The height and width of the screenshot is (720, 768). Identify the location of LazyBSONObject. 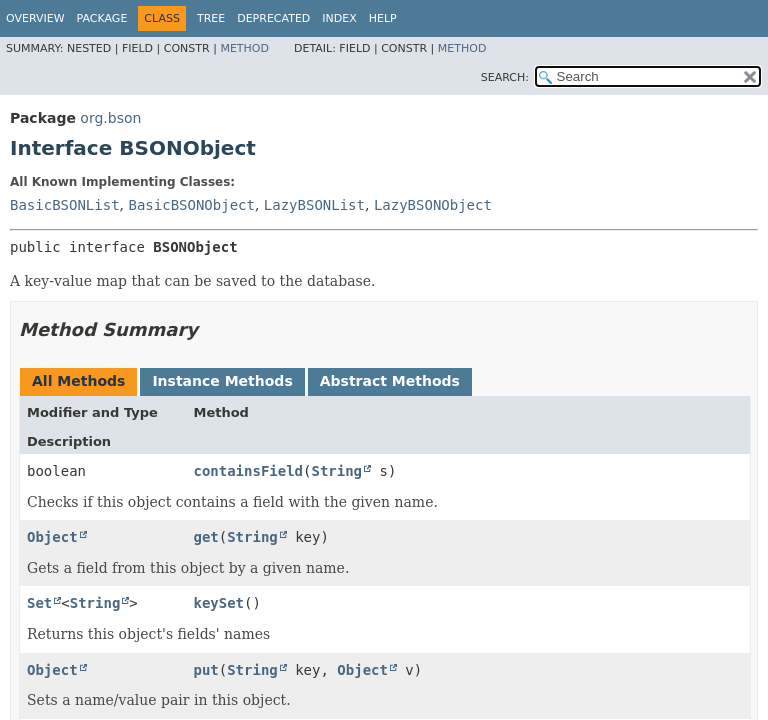
(433, 205).